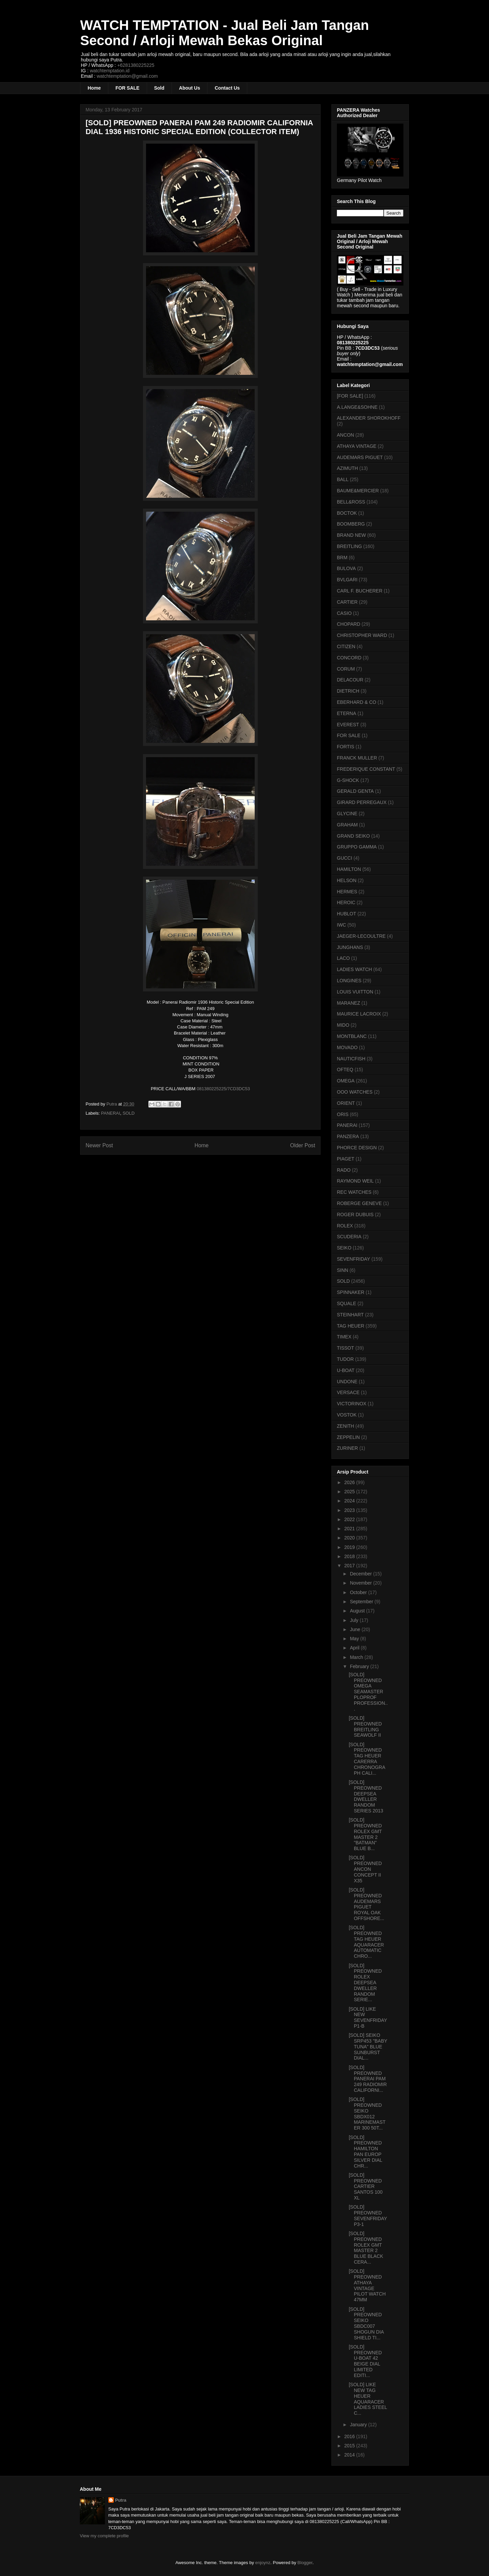  What do you see at coordinates (347, 1415) in the screenshot?
I see `VOSTOK` at bounding box center [347, 1415].